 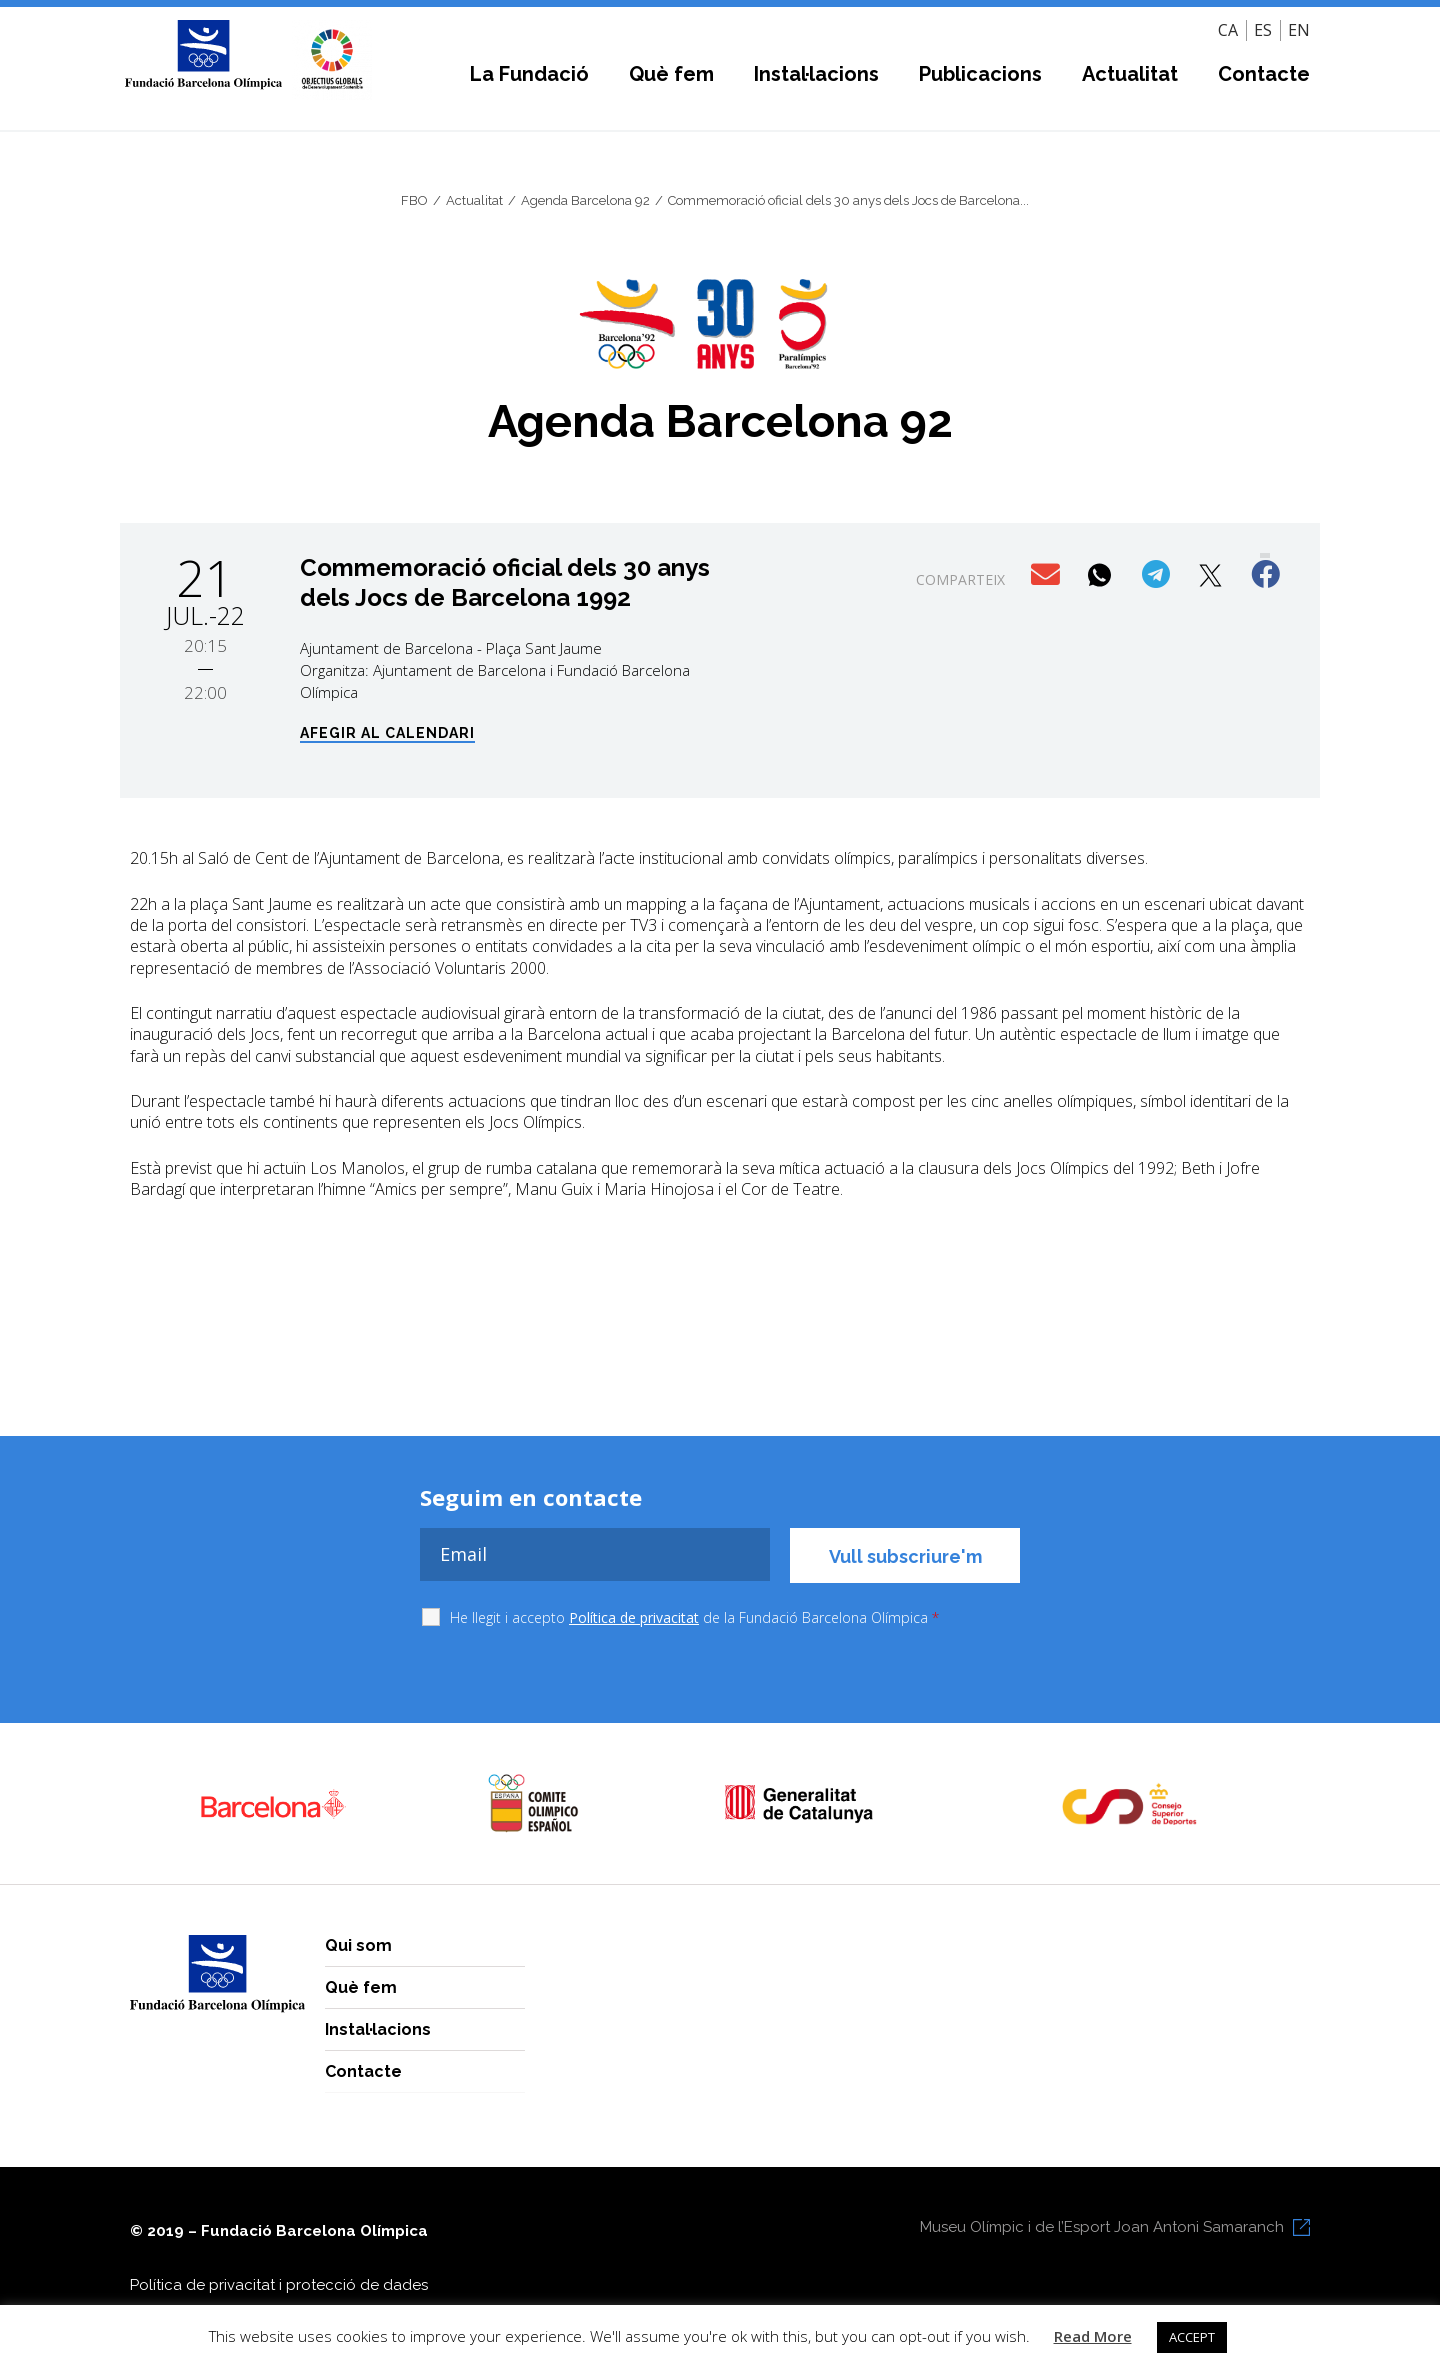 What do you see at coordinates (671, 74) in the screenshot?
I see `Què fem` at bounding box center [671, 74].